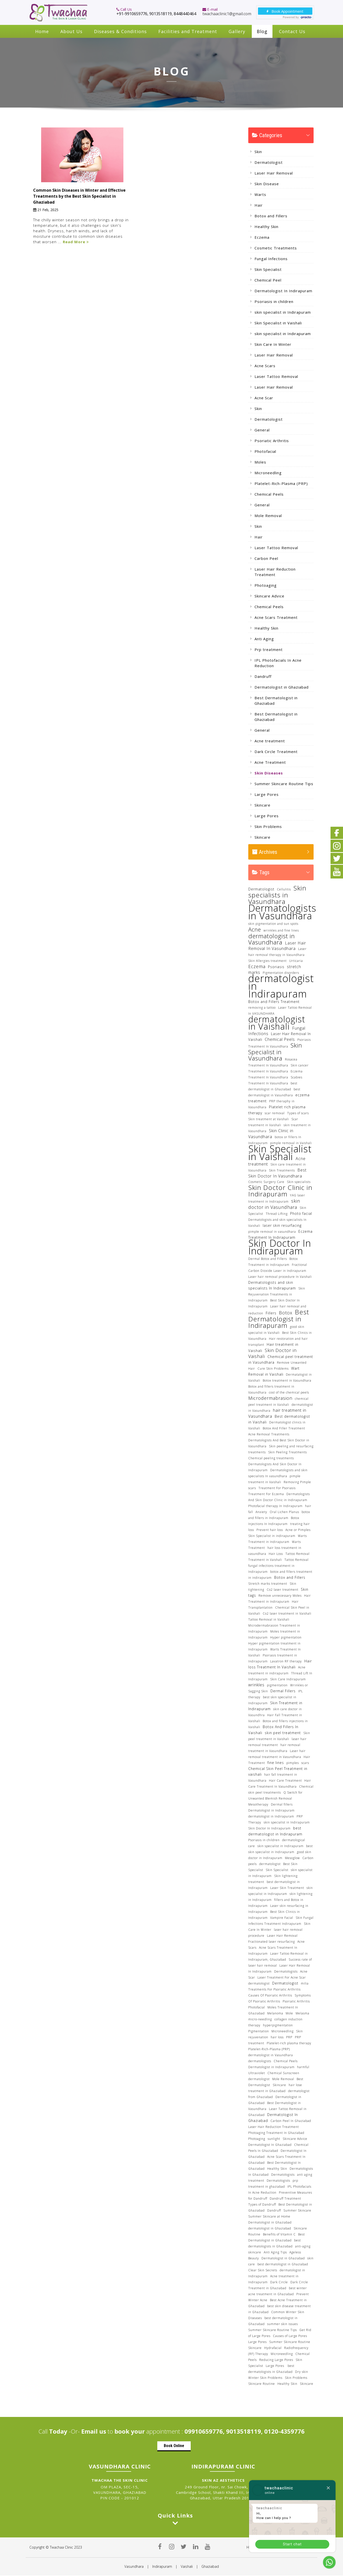  Describe the element at coordinates (281, 1918) in the screenshot. I see `Vampire Facial` at that location.